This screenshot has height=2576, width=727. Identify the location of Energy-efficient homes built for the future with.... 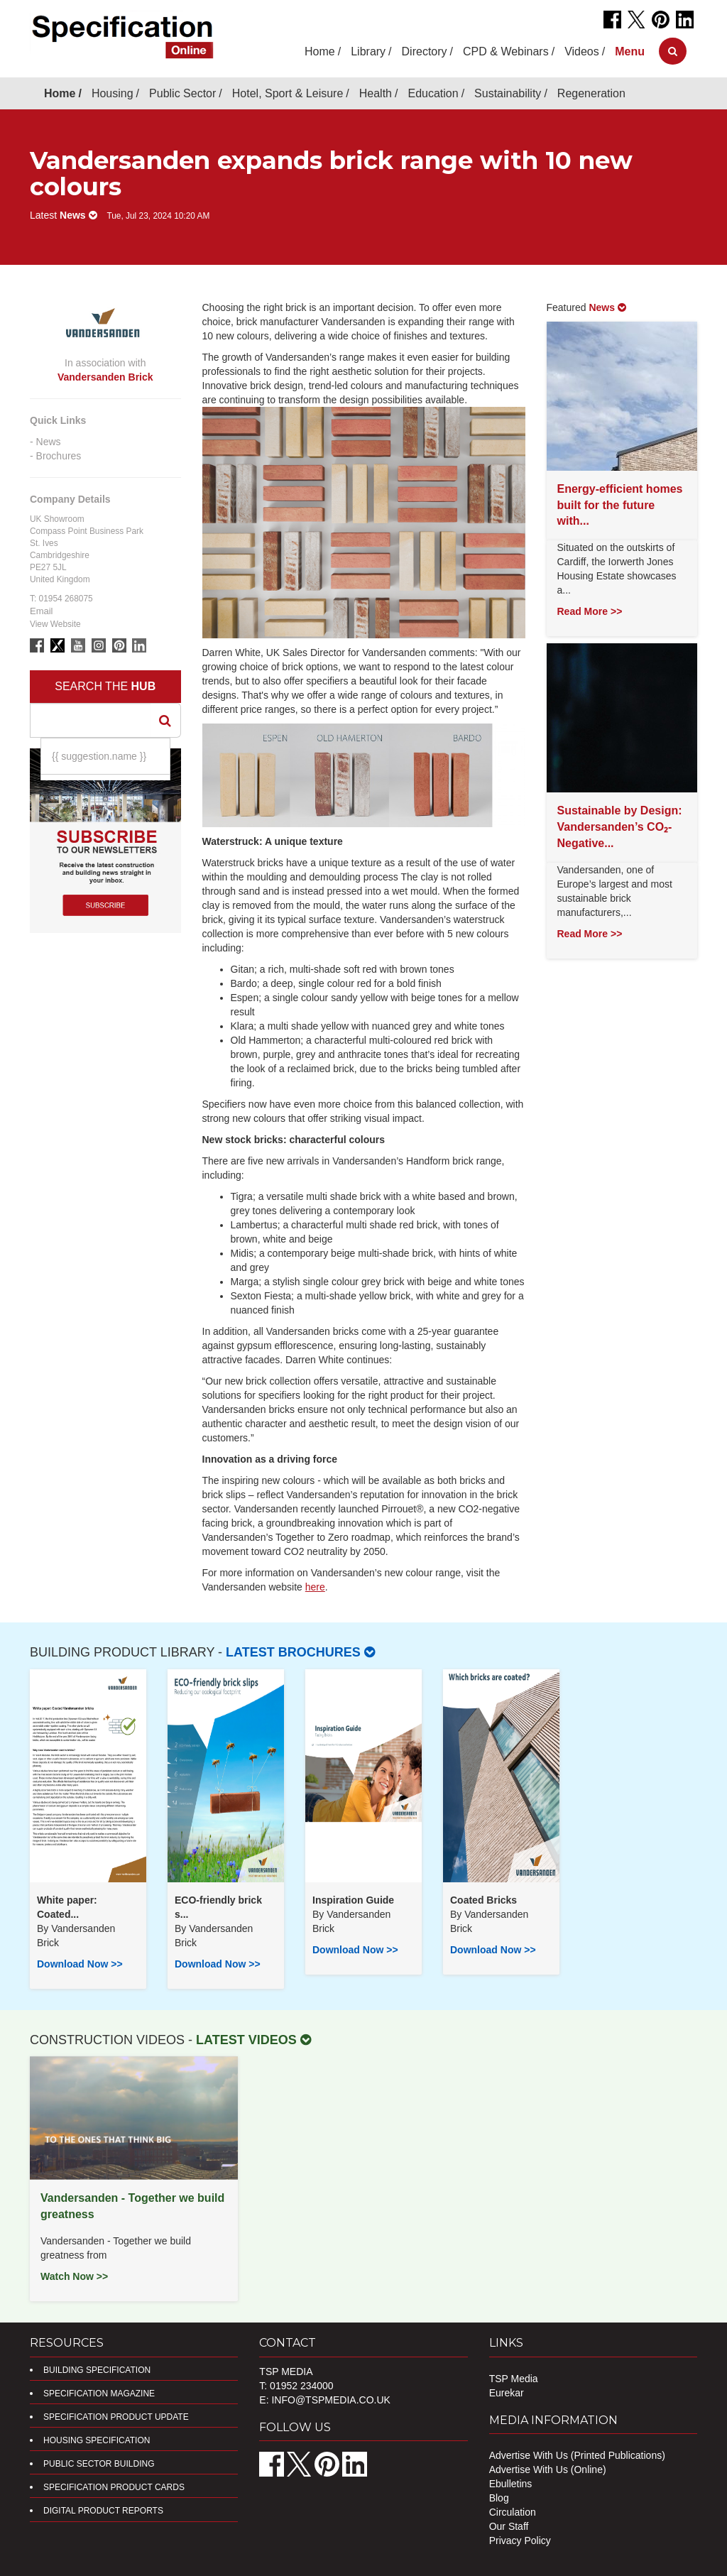
(620, 505).